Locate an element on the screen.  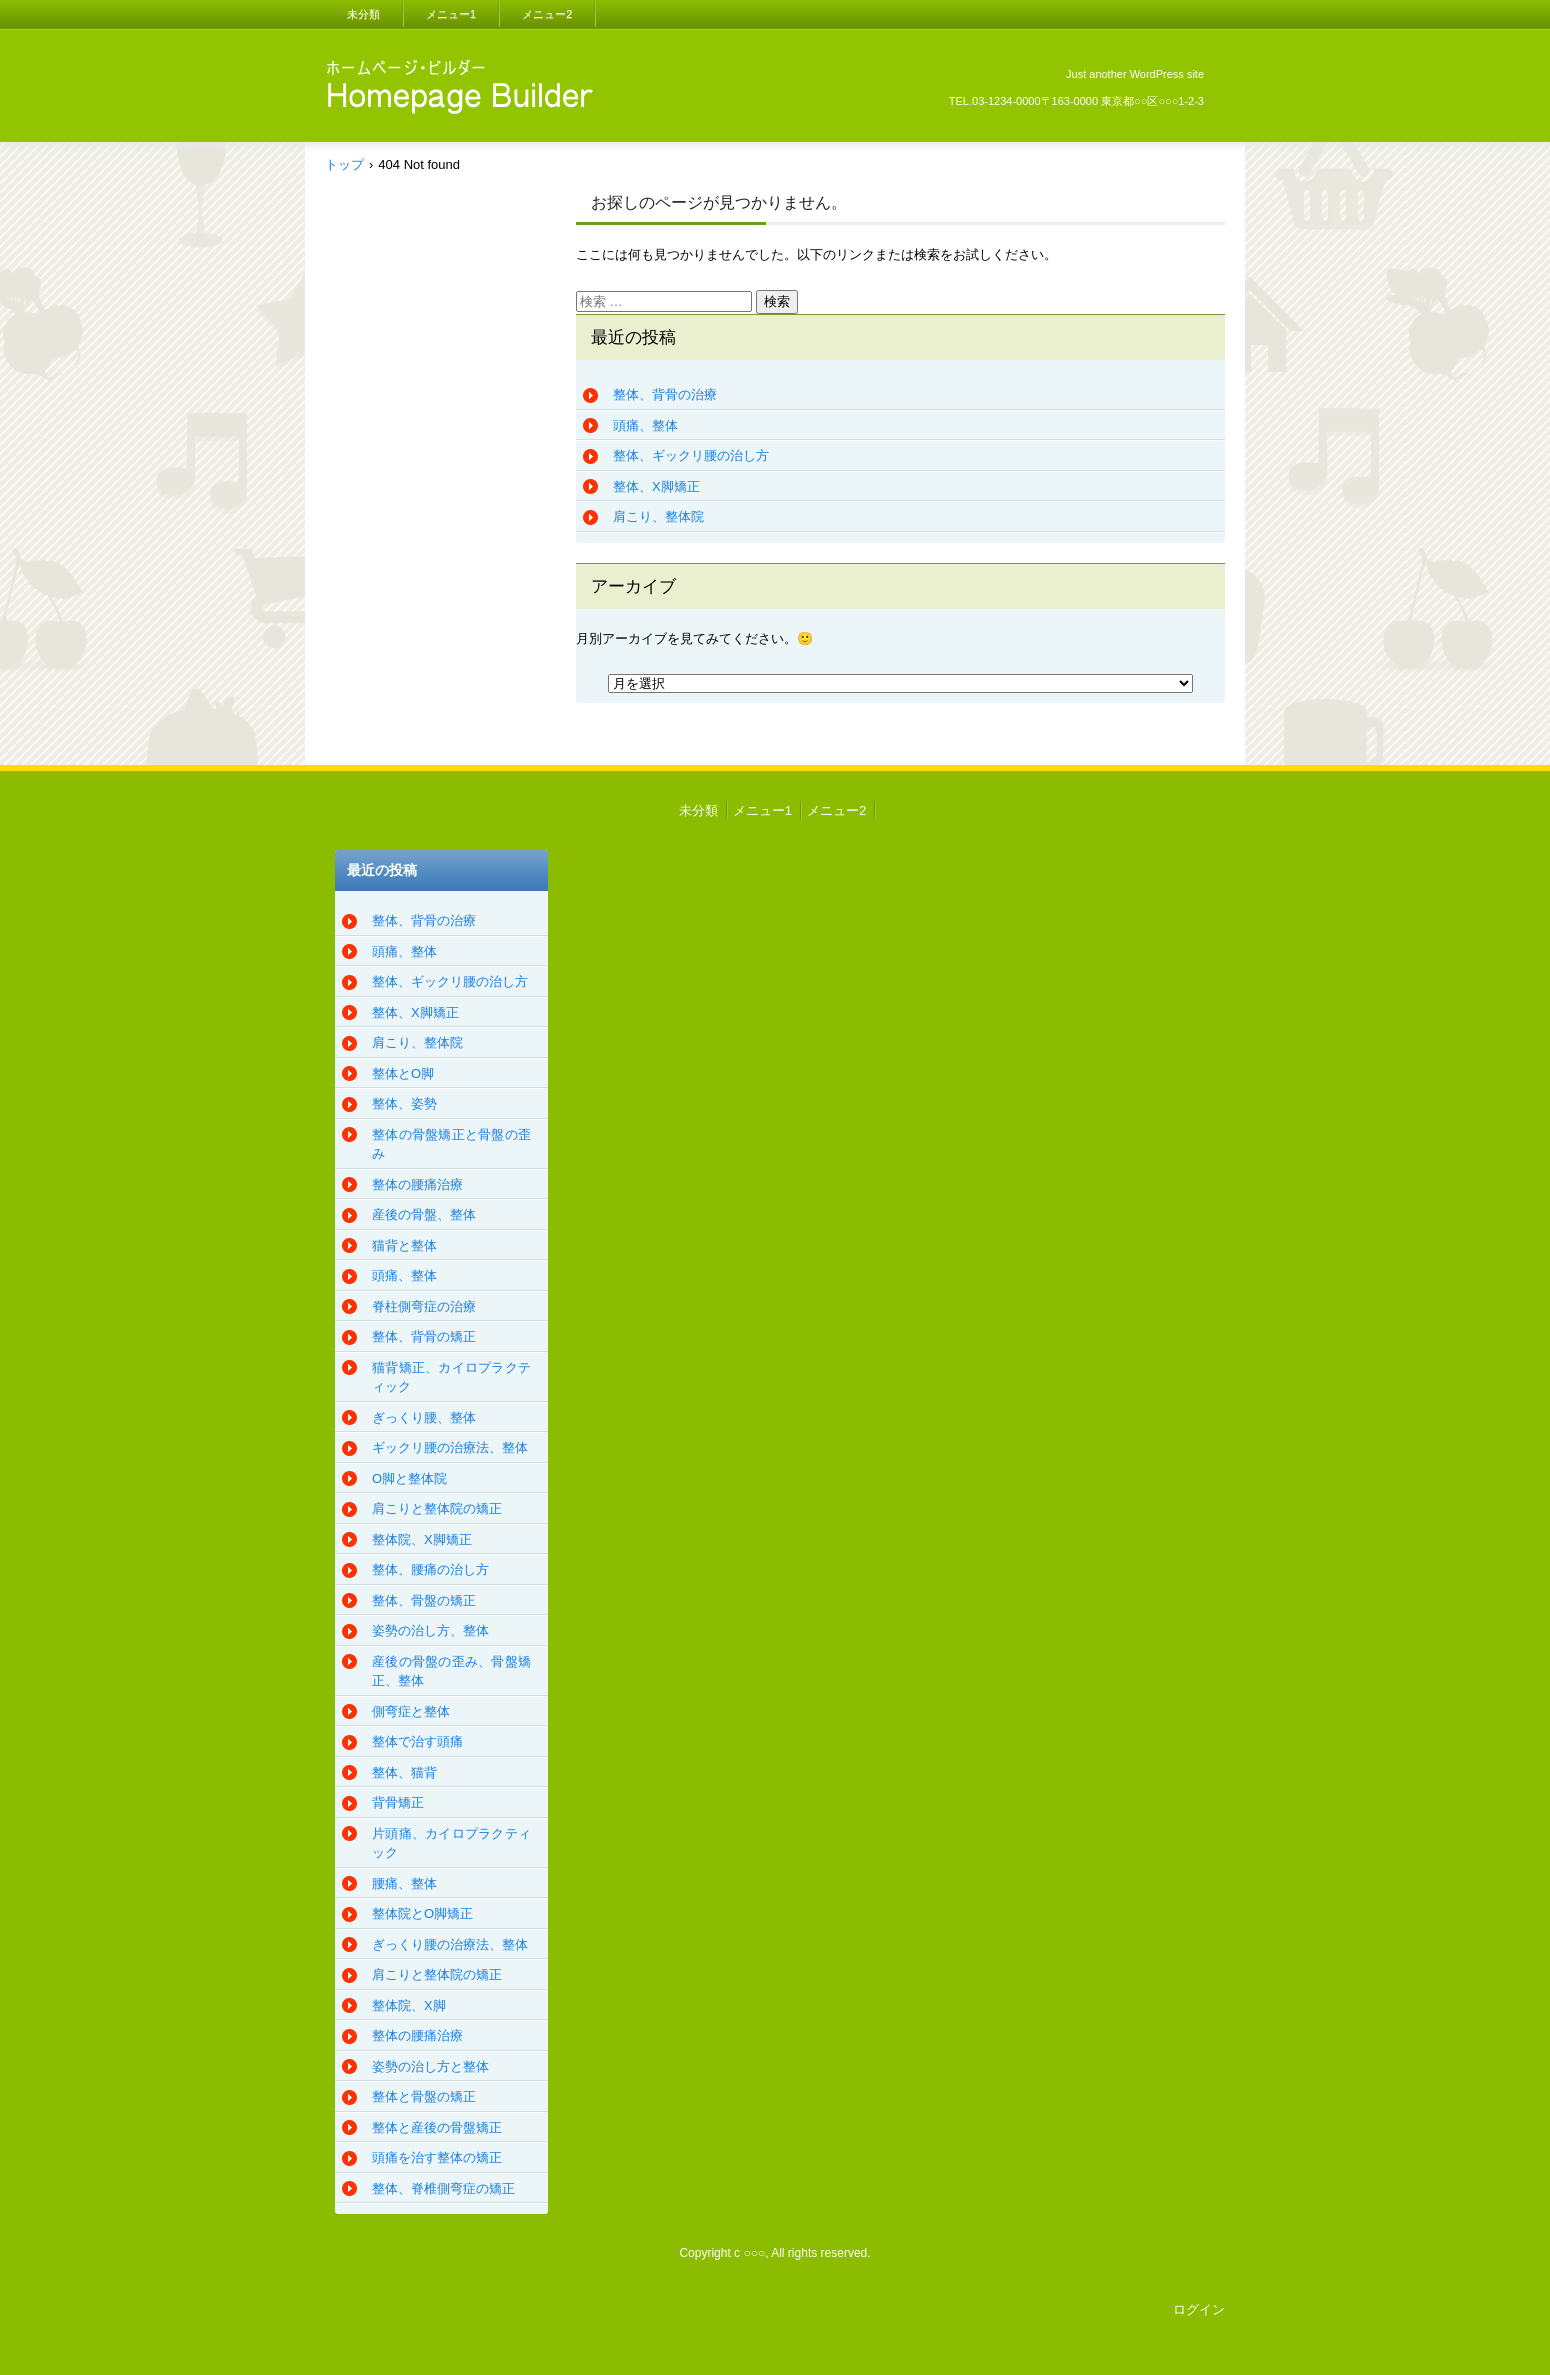
整体、背骨の治療 is located at coordinates (665, 394).